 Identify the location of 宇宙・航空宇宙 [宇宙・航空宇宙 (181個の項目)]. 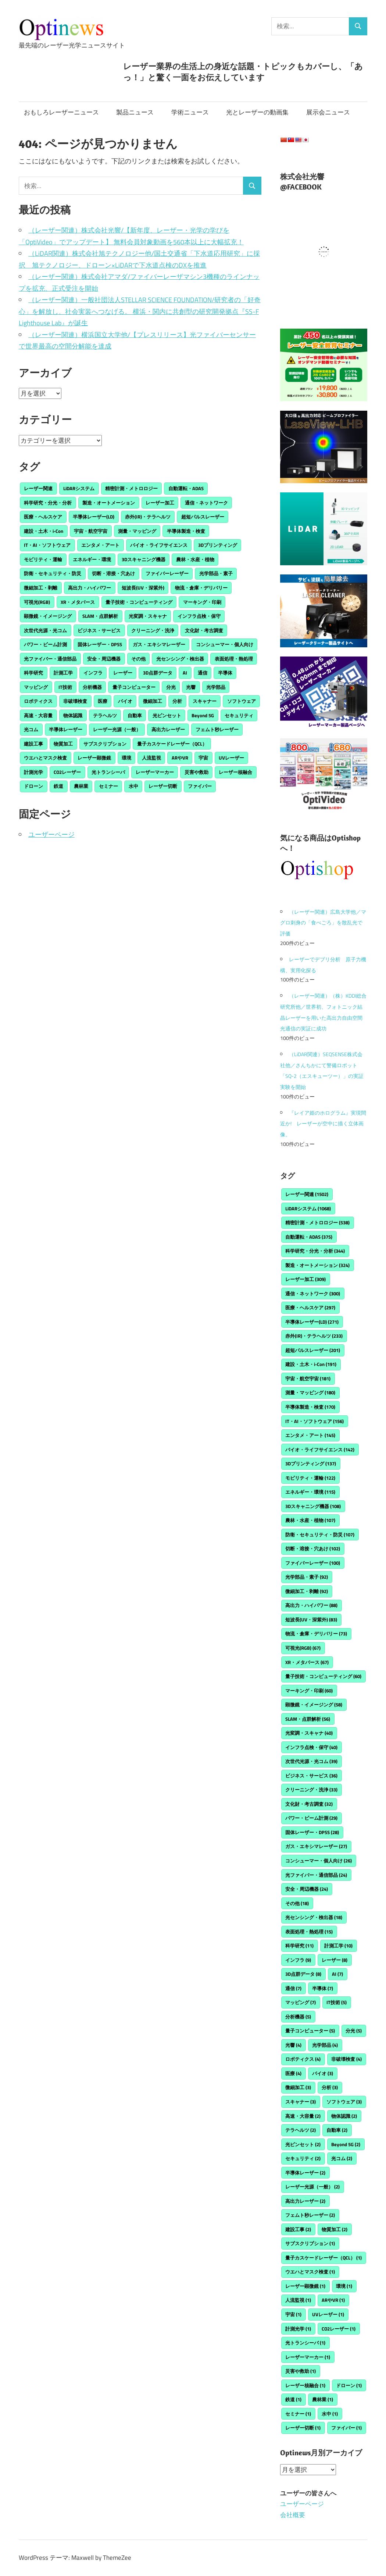
(90, 531).